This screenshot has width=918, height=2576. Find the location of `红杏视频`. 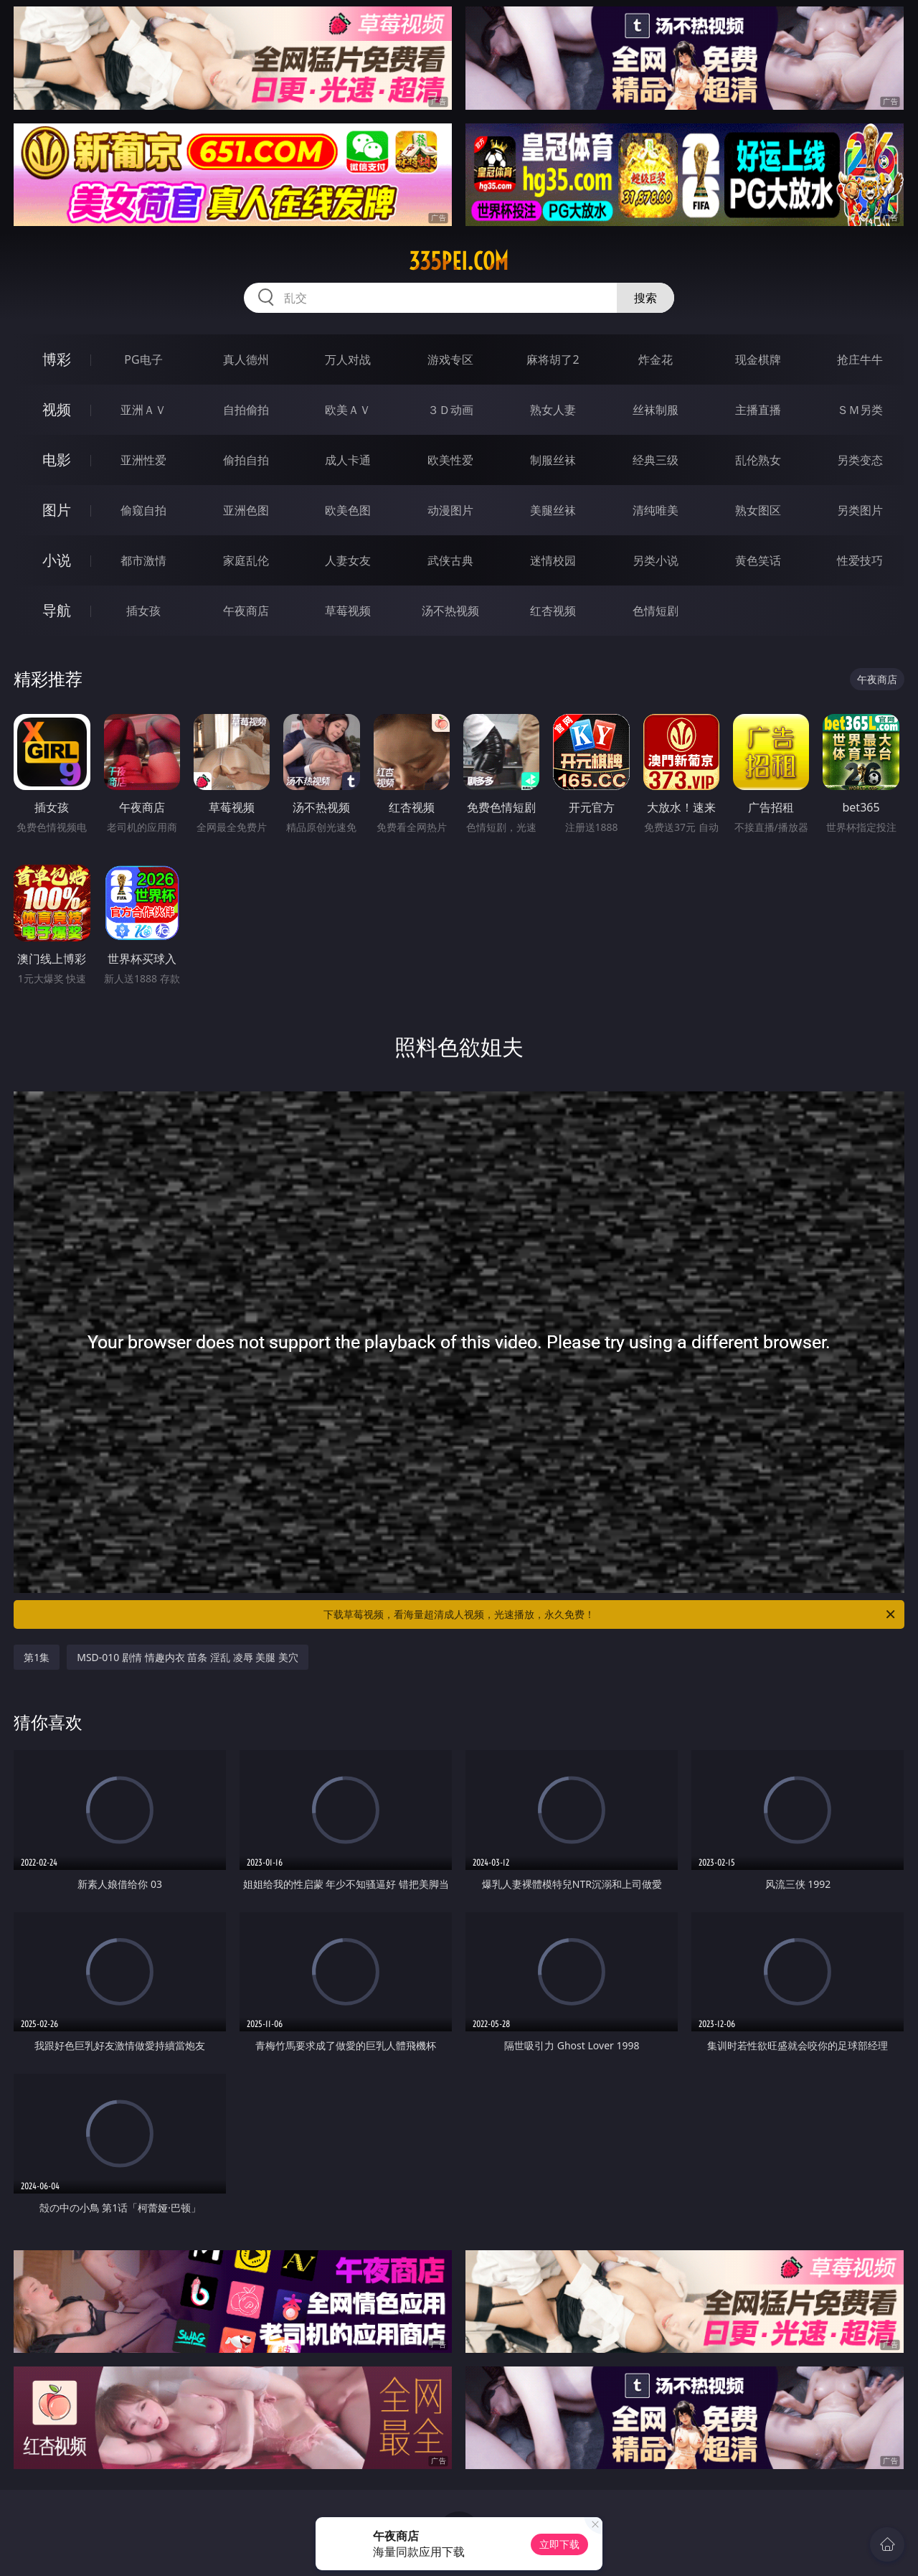

红杏视频 is located at coordinates (553, 611).